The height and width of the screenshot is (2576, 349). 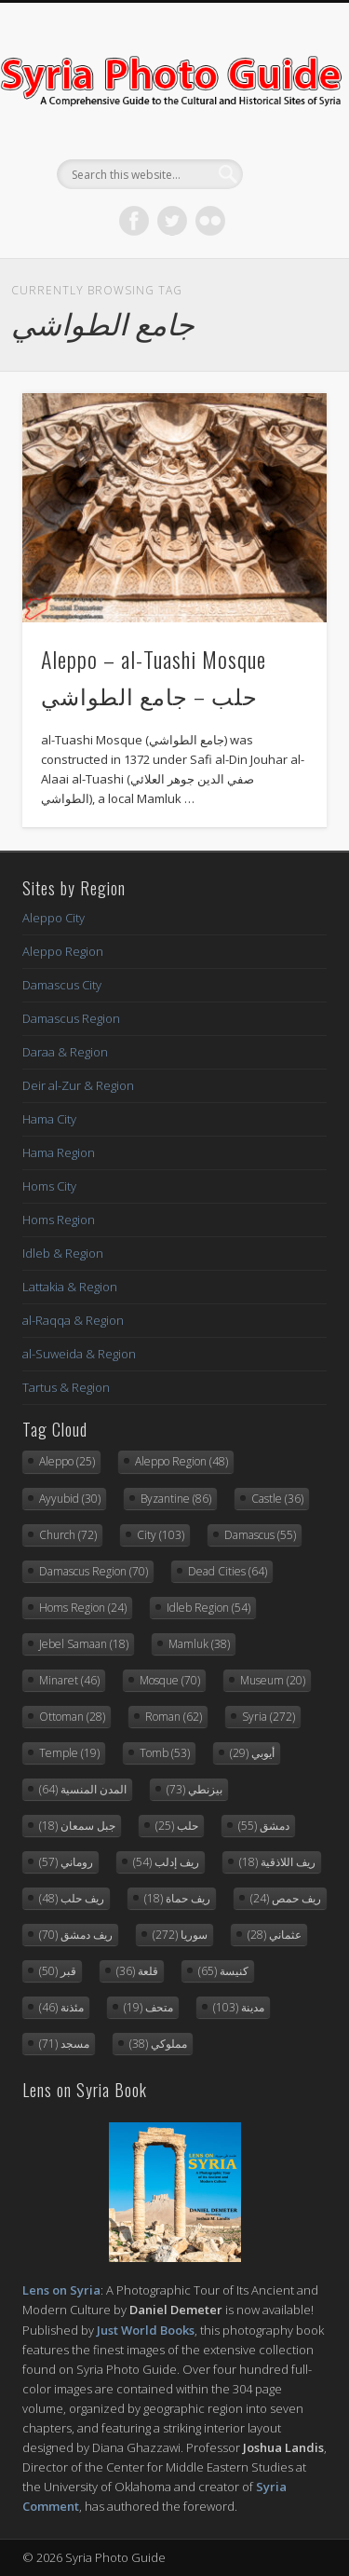 What do you see at coordinates (285, 1898) in the screenshot?
I see `ريف حمص [ريف حمص (24 items)]` at bounding box center [285, 1898].